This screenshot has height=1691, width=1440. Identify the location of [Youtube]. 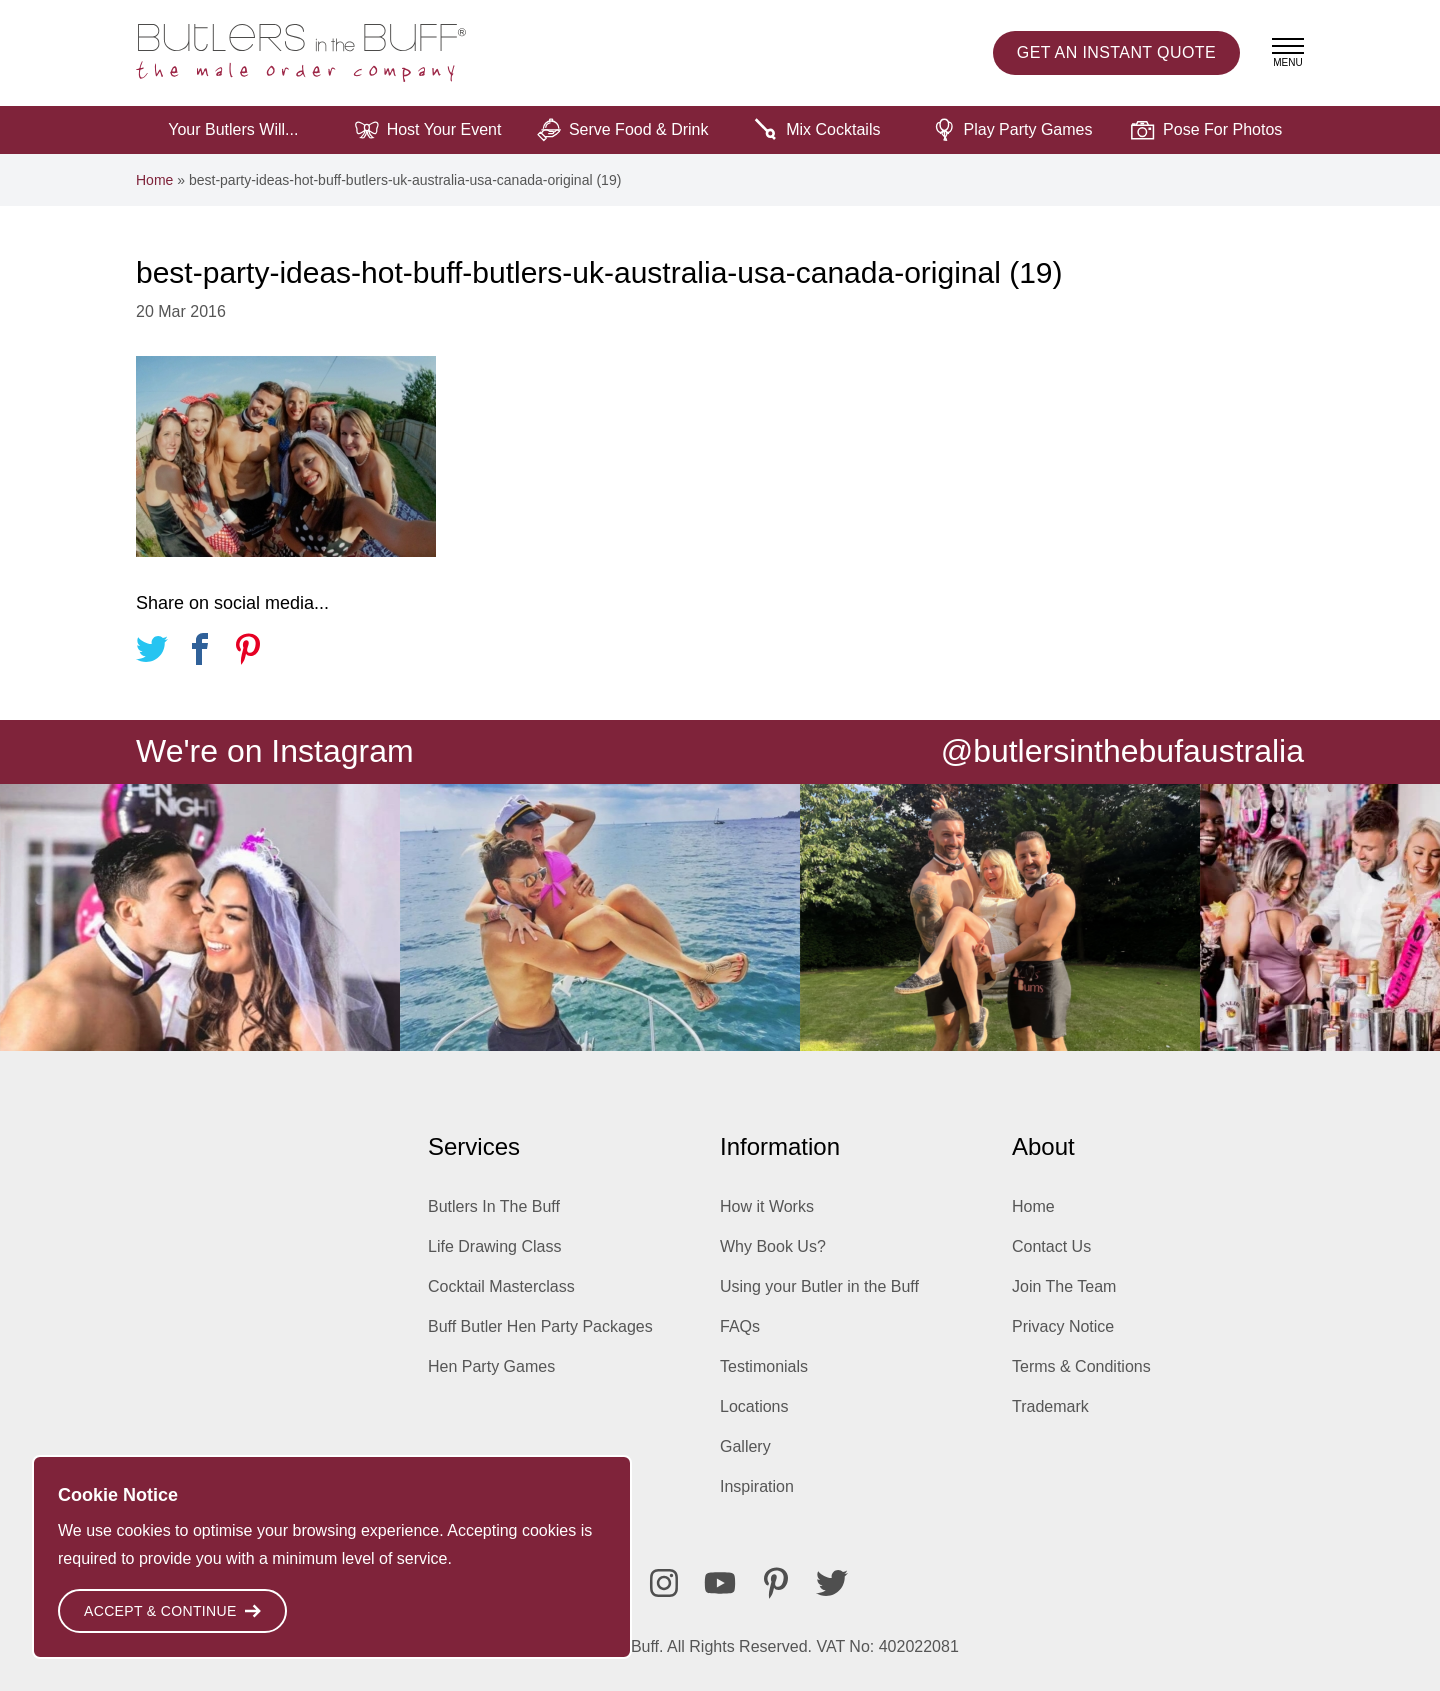
(720, 1583).